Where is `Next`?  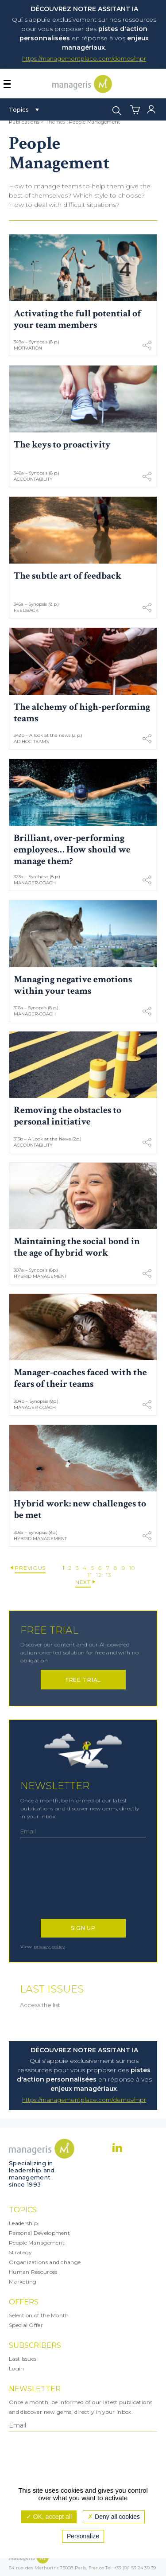
Next is located at coordinates (83, 1582).